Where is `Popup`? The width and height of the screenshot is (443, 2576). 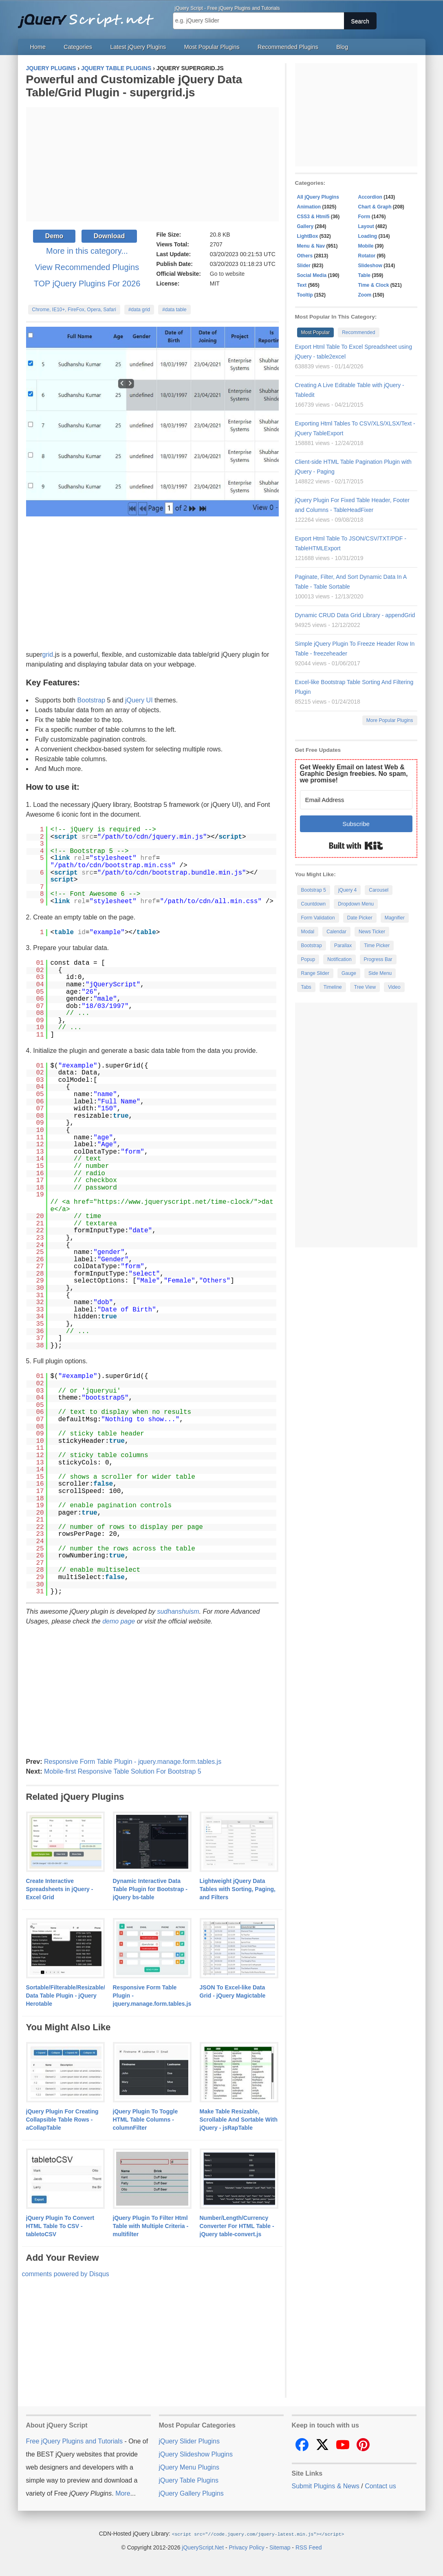
Popup is located at coordinates (308, 959).